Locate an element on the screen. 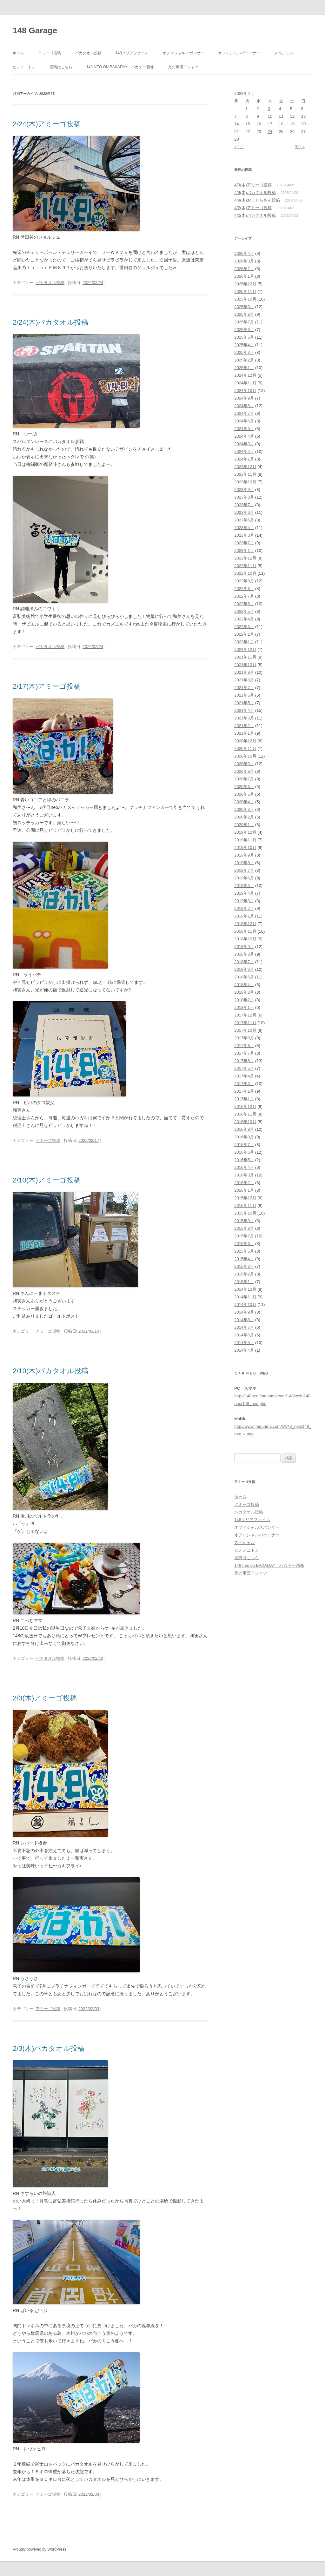 The width and height of the screenshot is (325, 2576). 2023年3月 is located at coordinates (244, 535).